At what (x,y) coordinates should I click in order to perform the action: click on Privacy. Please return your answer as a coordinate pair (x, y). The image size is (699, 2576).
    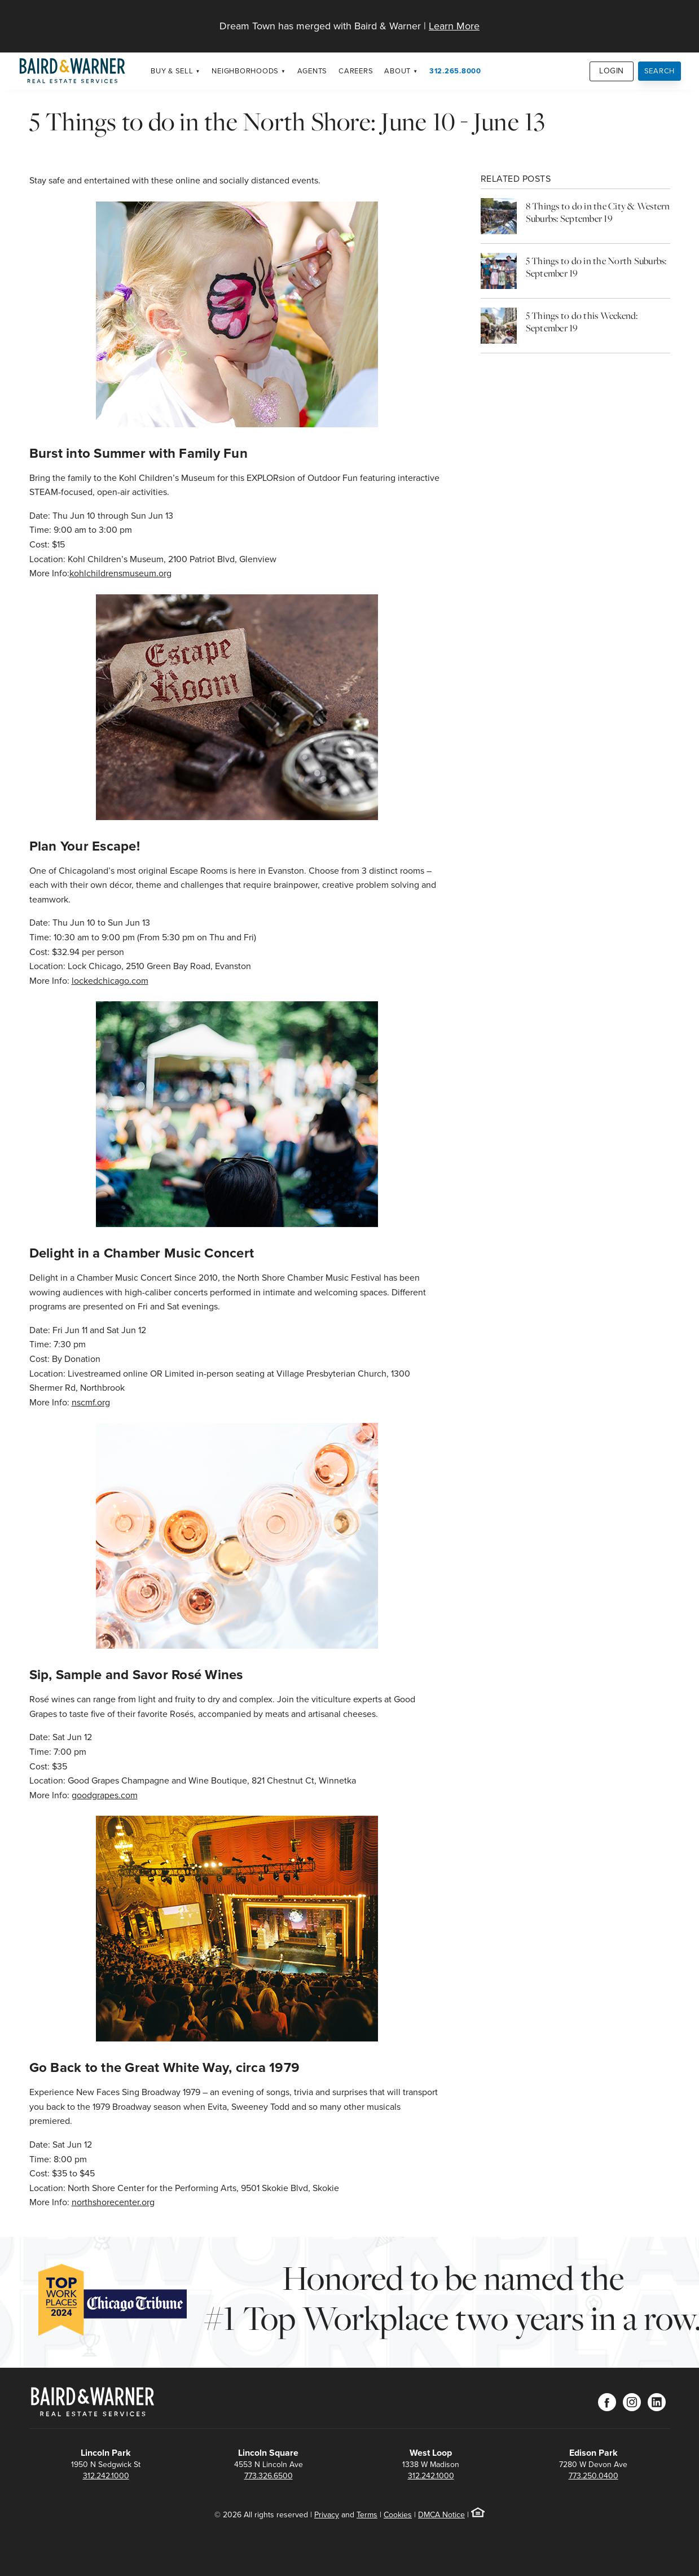
    Looking at the image, I should click on (326, 2515).